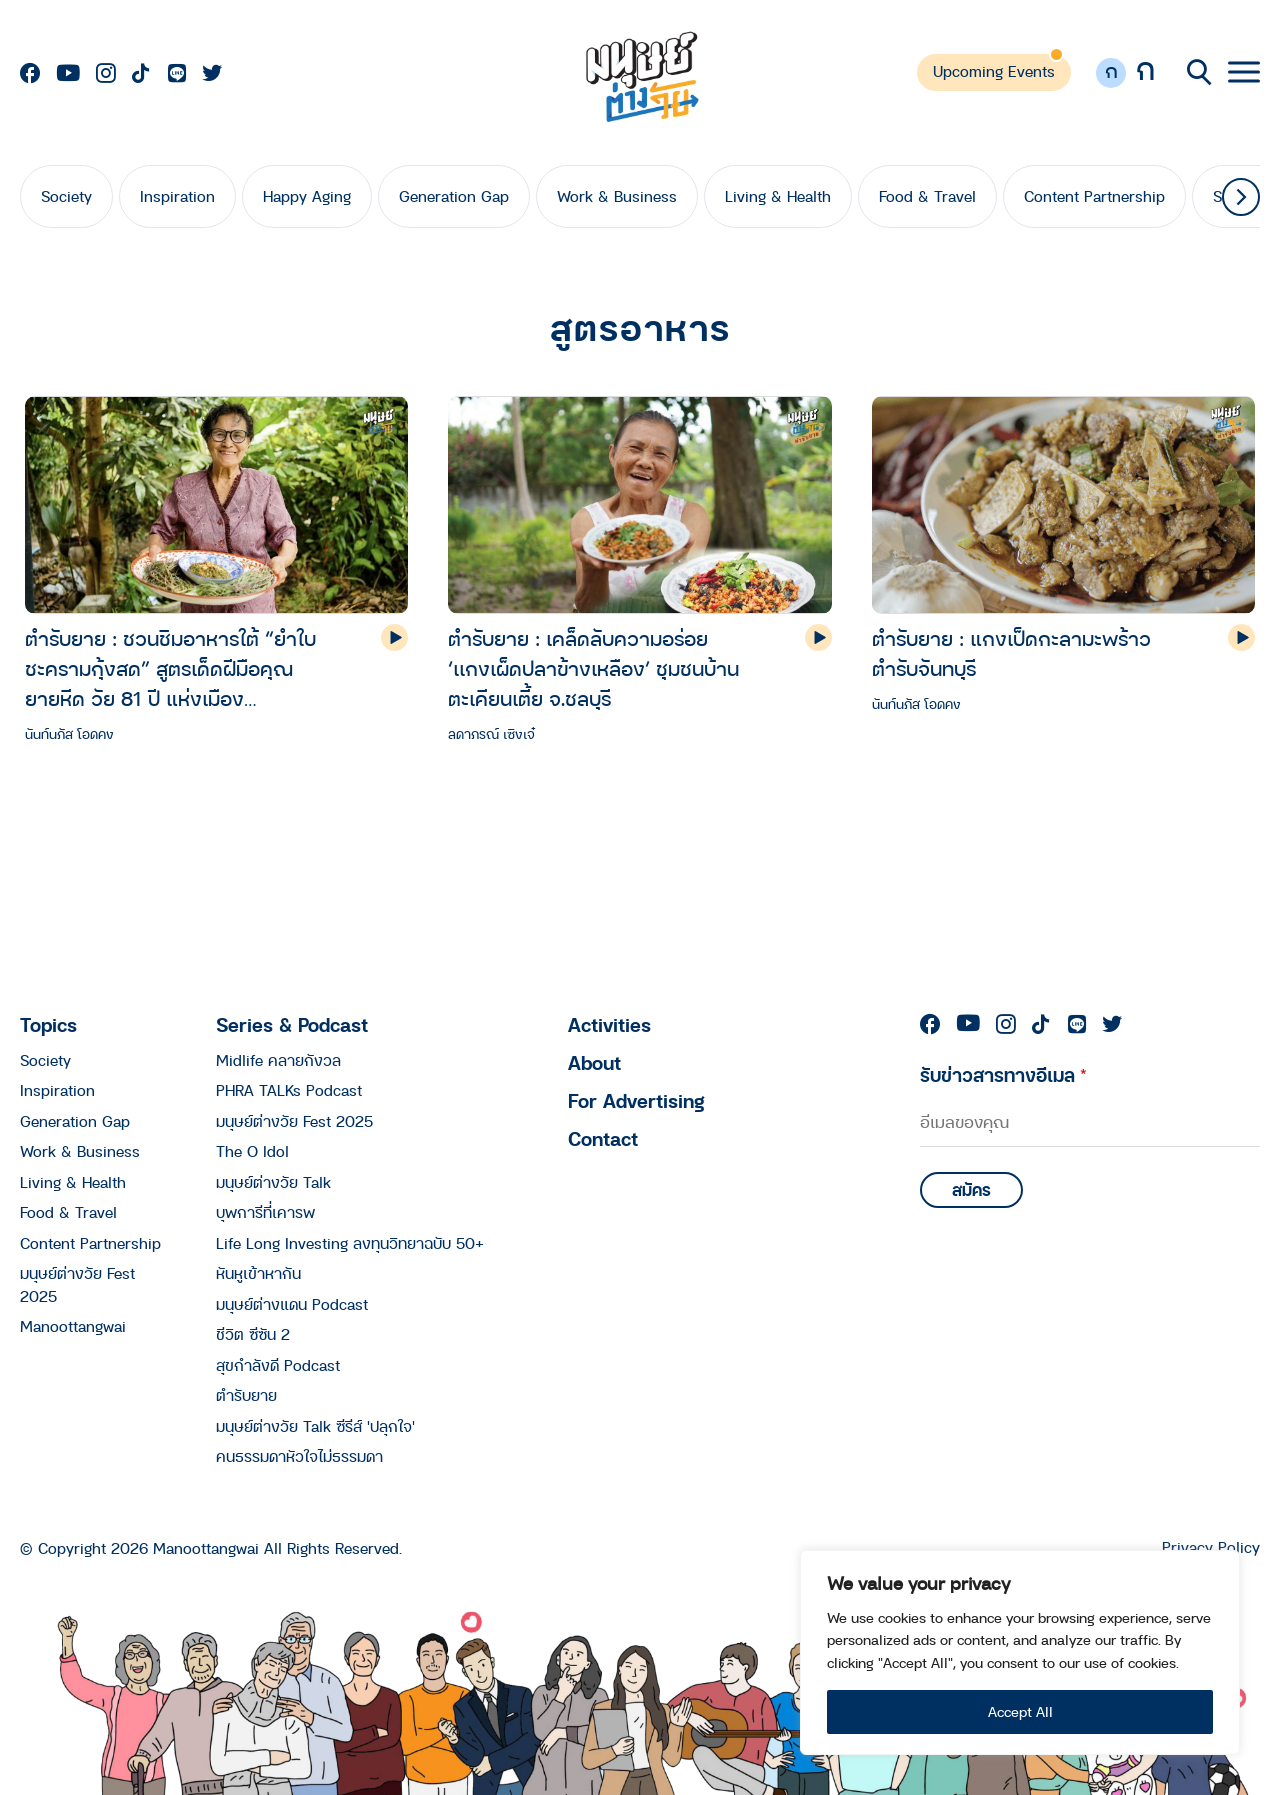 The height and width of the screenshot is (1795, 1280). Describe the element at coordinates (292, 1304) in the screenshot. I see `มนุษย์ต่างแดน Podcast` at that location.